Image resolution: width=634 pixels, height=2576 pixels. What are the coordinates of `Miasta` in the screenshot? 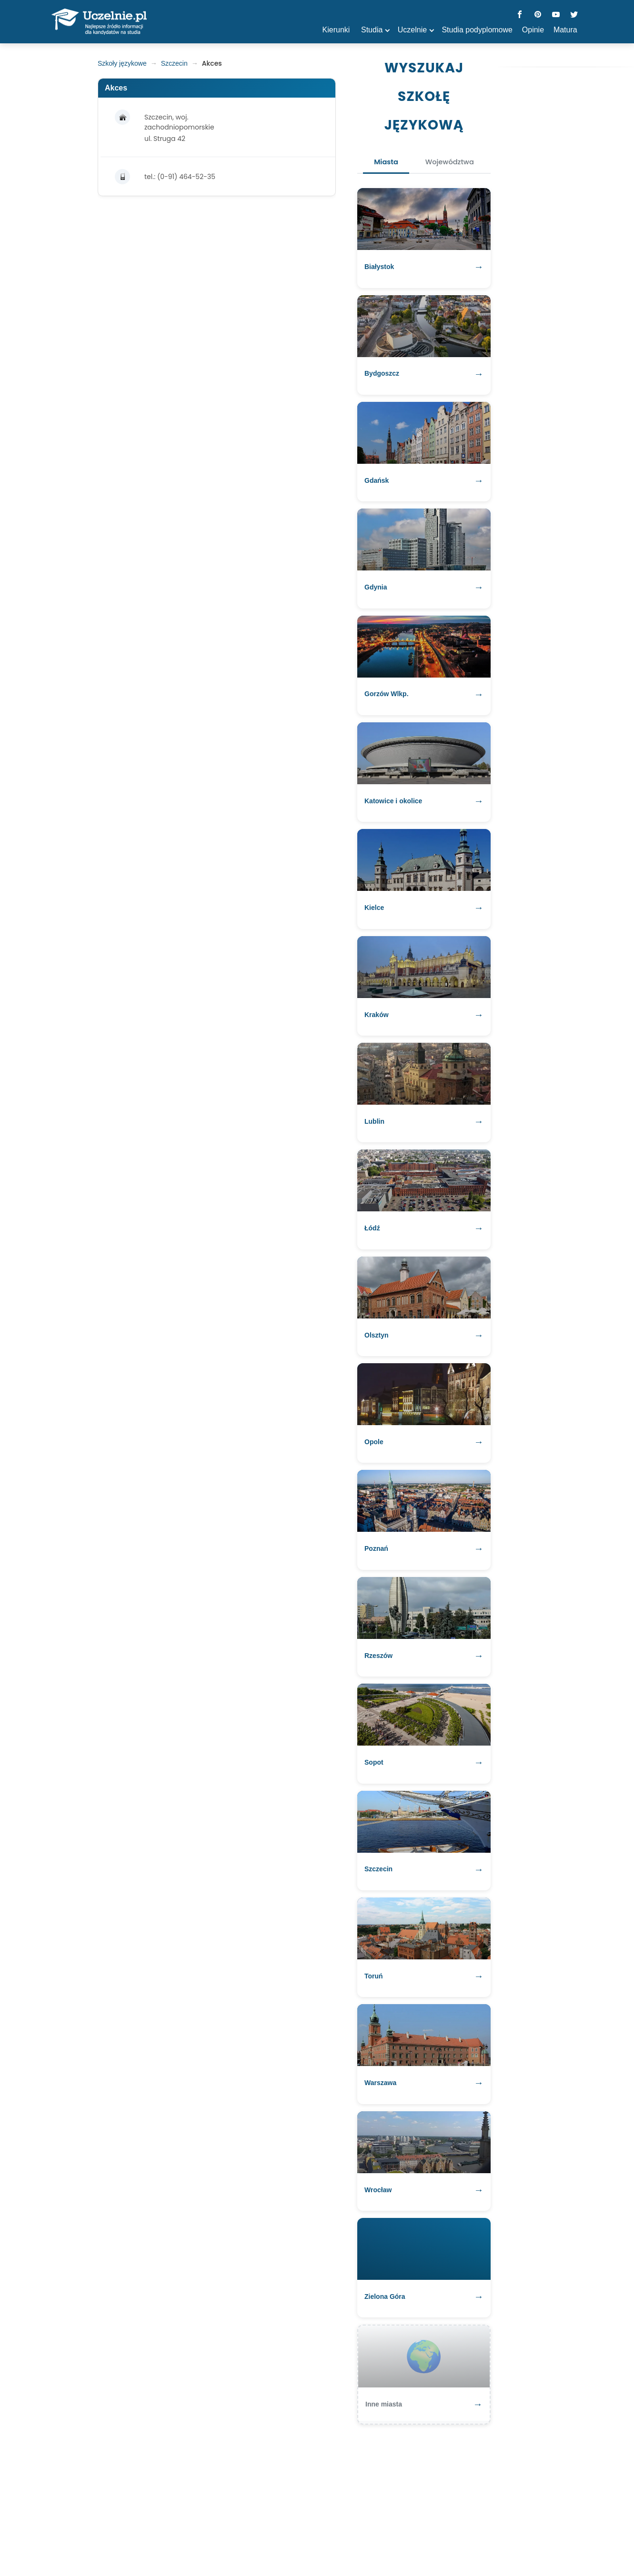 It's located at (380, 163).